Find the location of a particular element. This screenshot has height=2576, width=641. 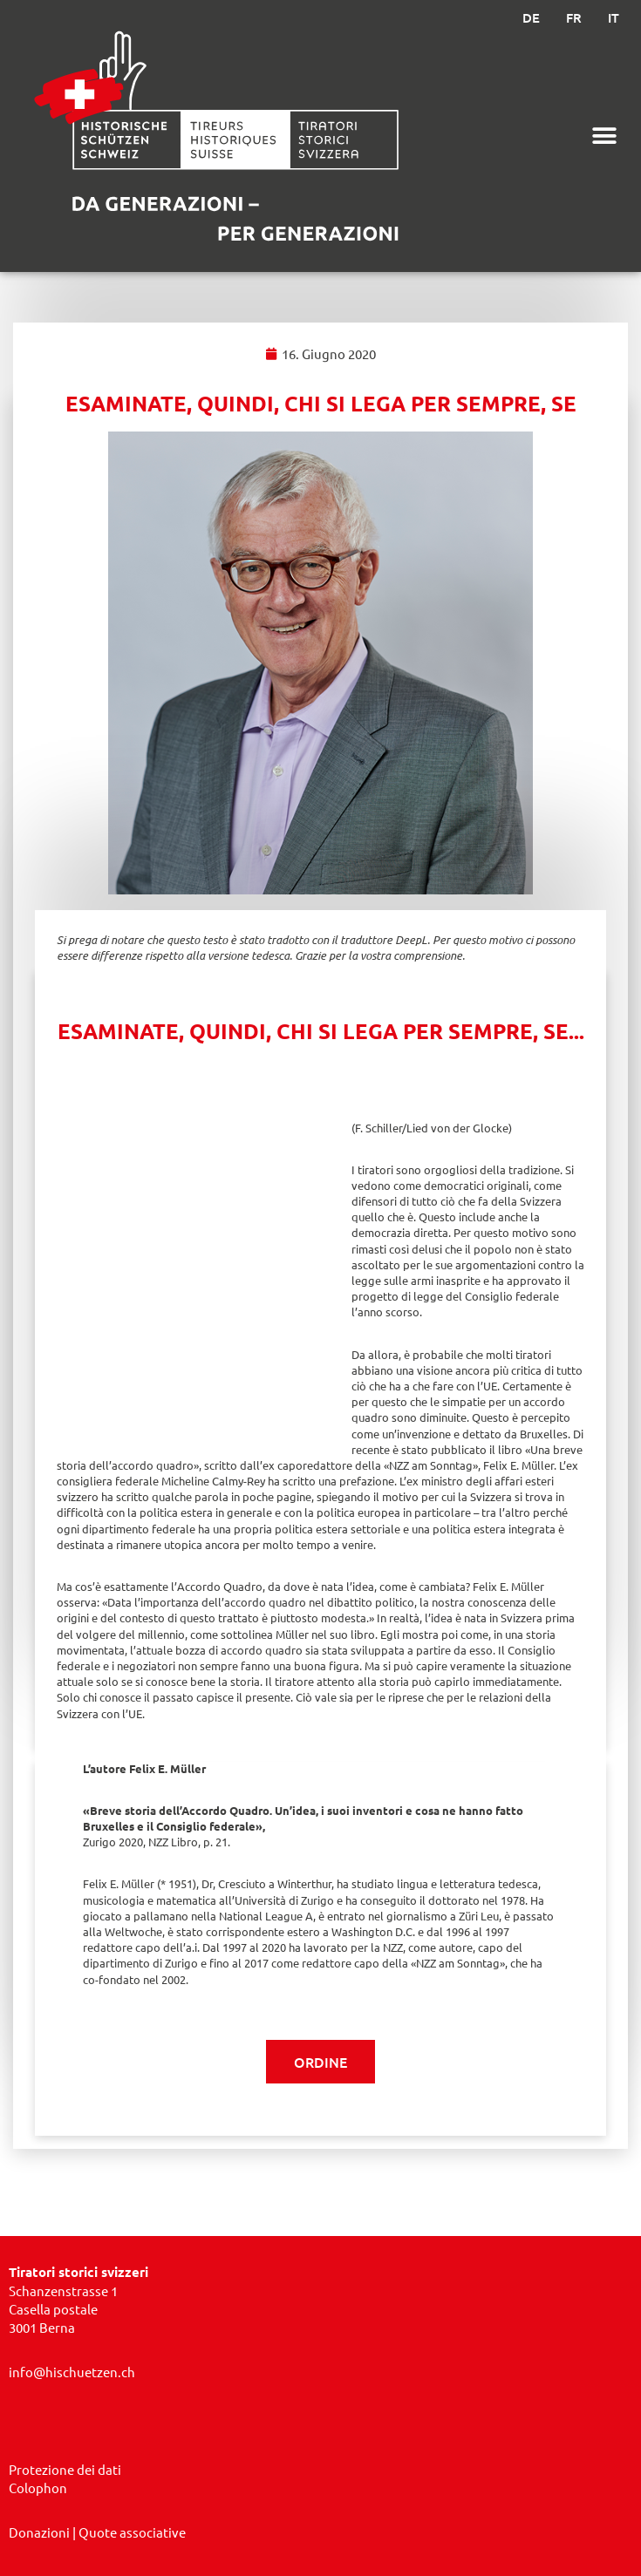

IT is located at coordinates (613, 17).